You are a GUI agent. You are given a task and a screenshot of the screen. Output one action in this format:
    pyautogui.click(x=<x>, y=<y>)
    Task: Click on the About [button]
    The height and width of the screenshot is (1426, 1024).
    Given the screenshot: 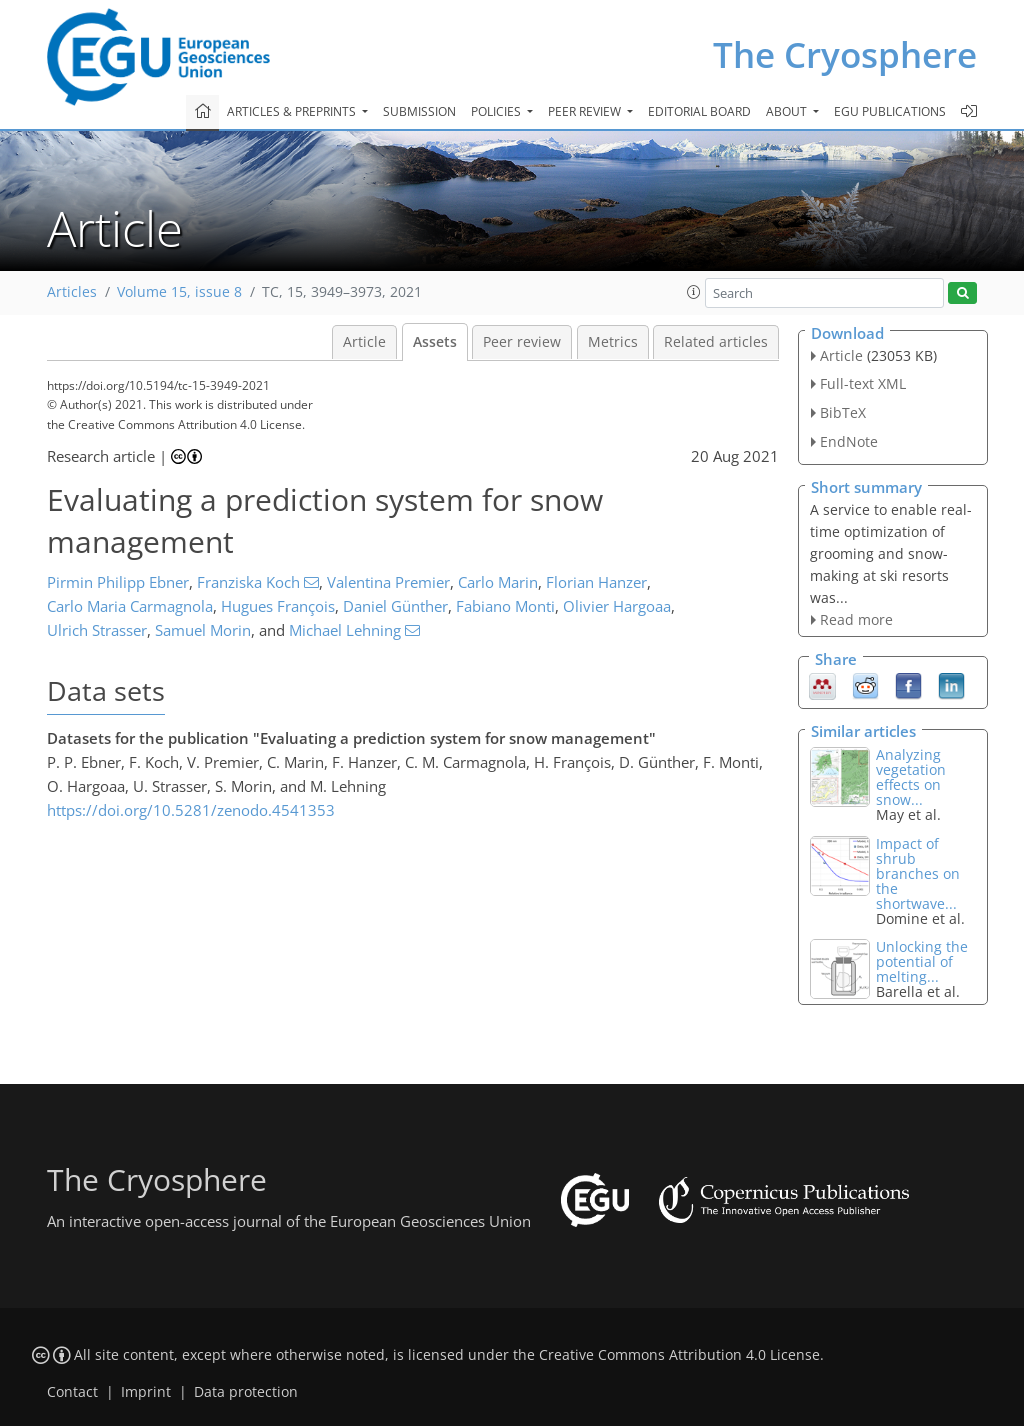 What is the action you would take?
    pyautogui.click(x=788, y=111)
    